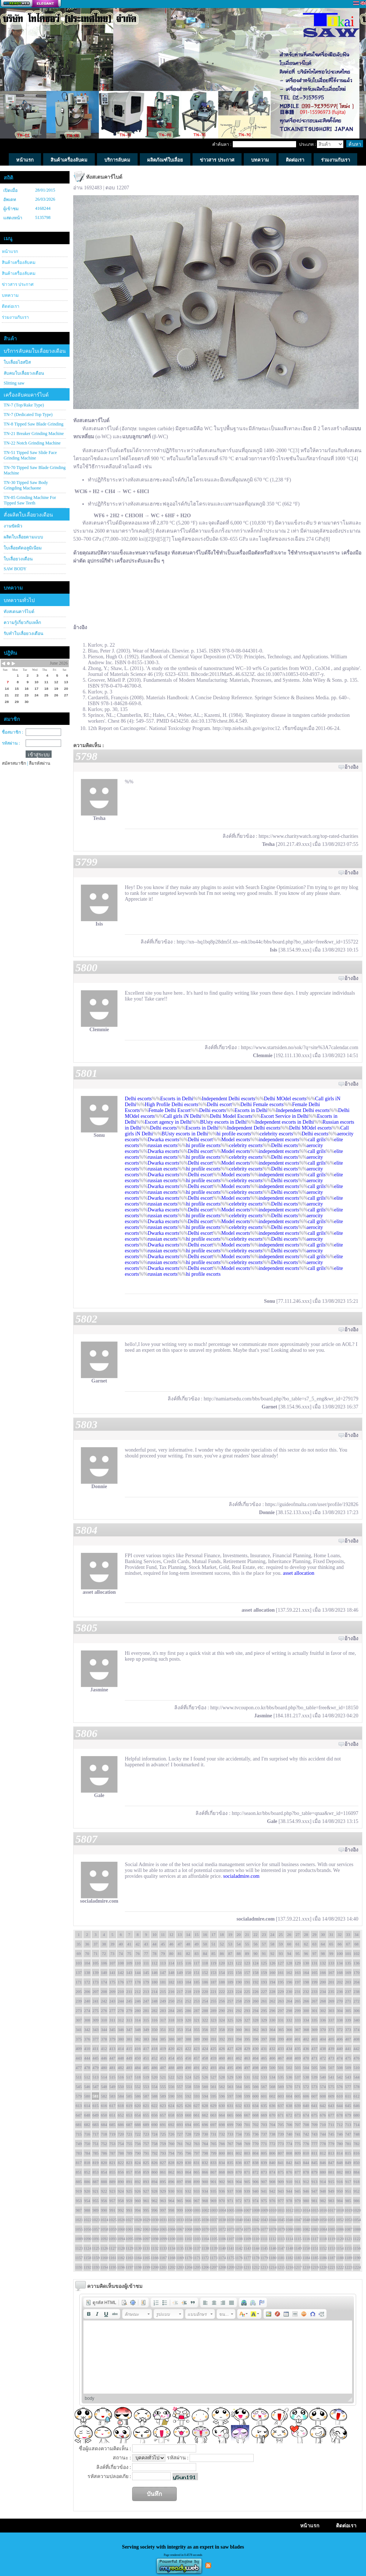 The image size is (366, 2576). I want to click on 1035, so click(196, 2219).